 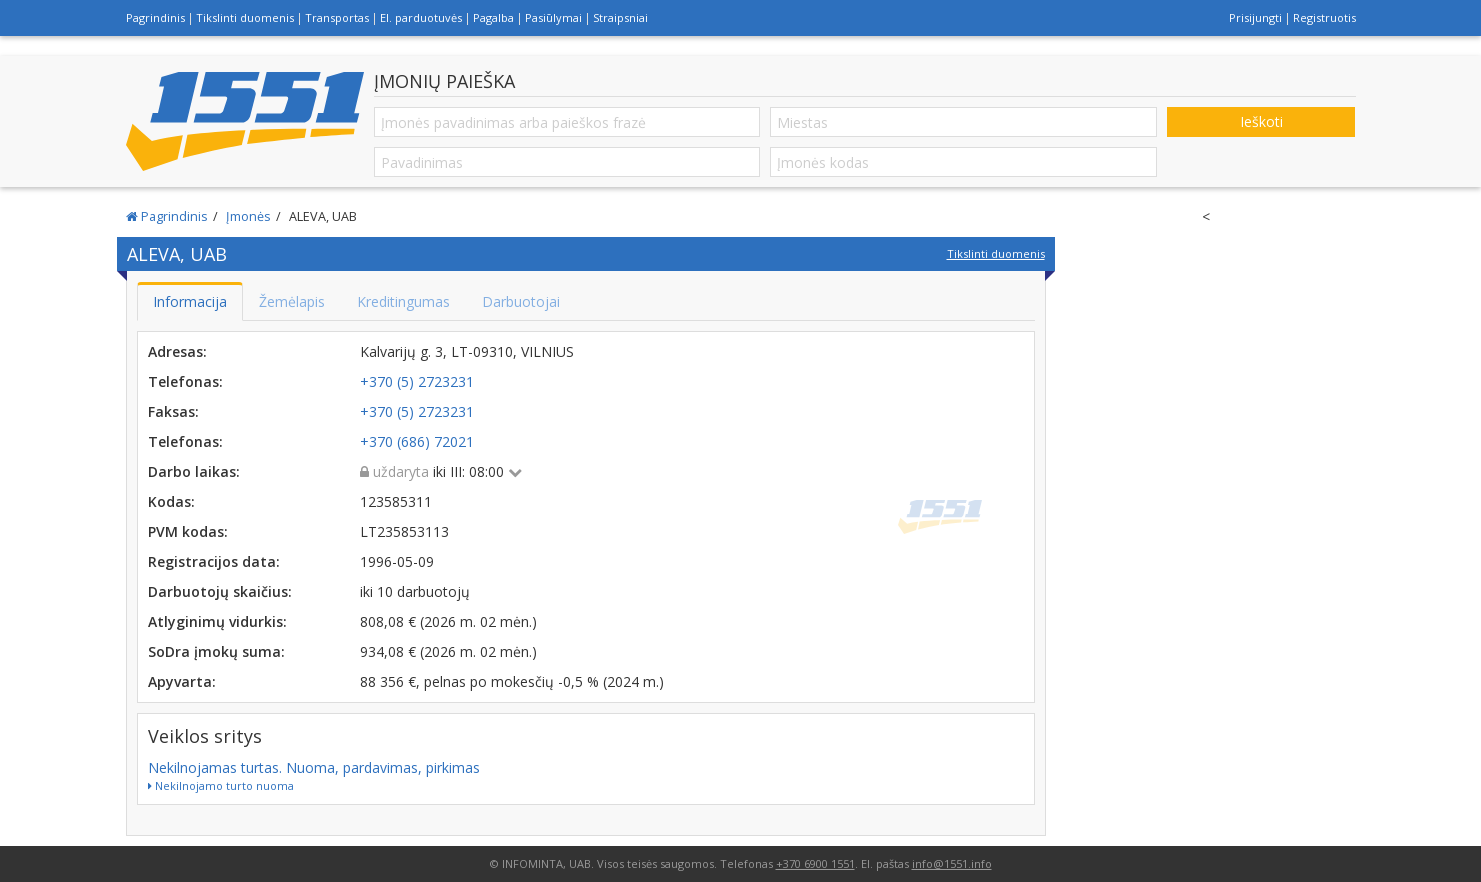 What do you see at coordinates (421, 17) in the screenshot?
I see `El. parduotuvės` at bounding box center [421, 17].